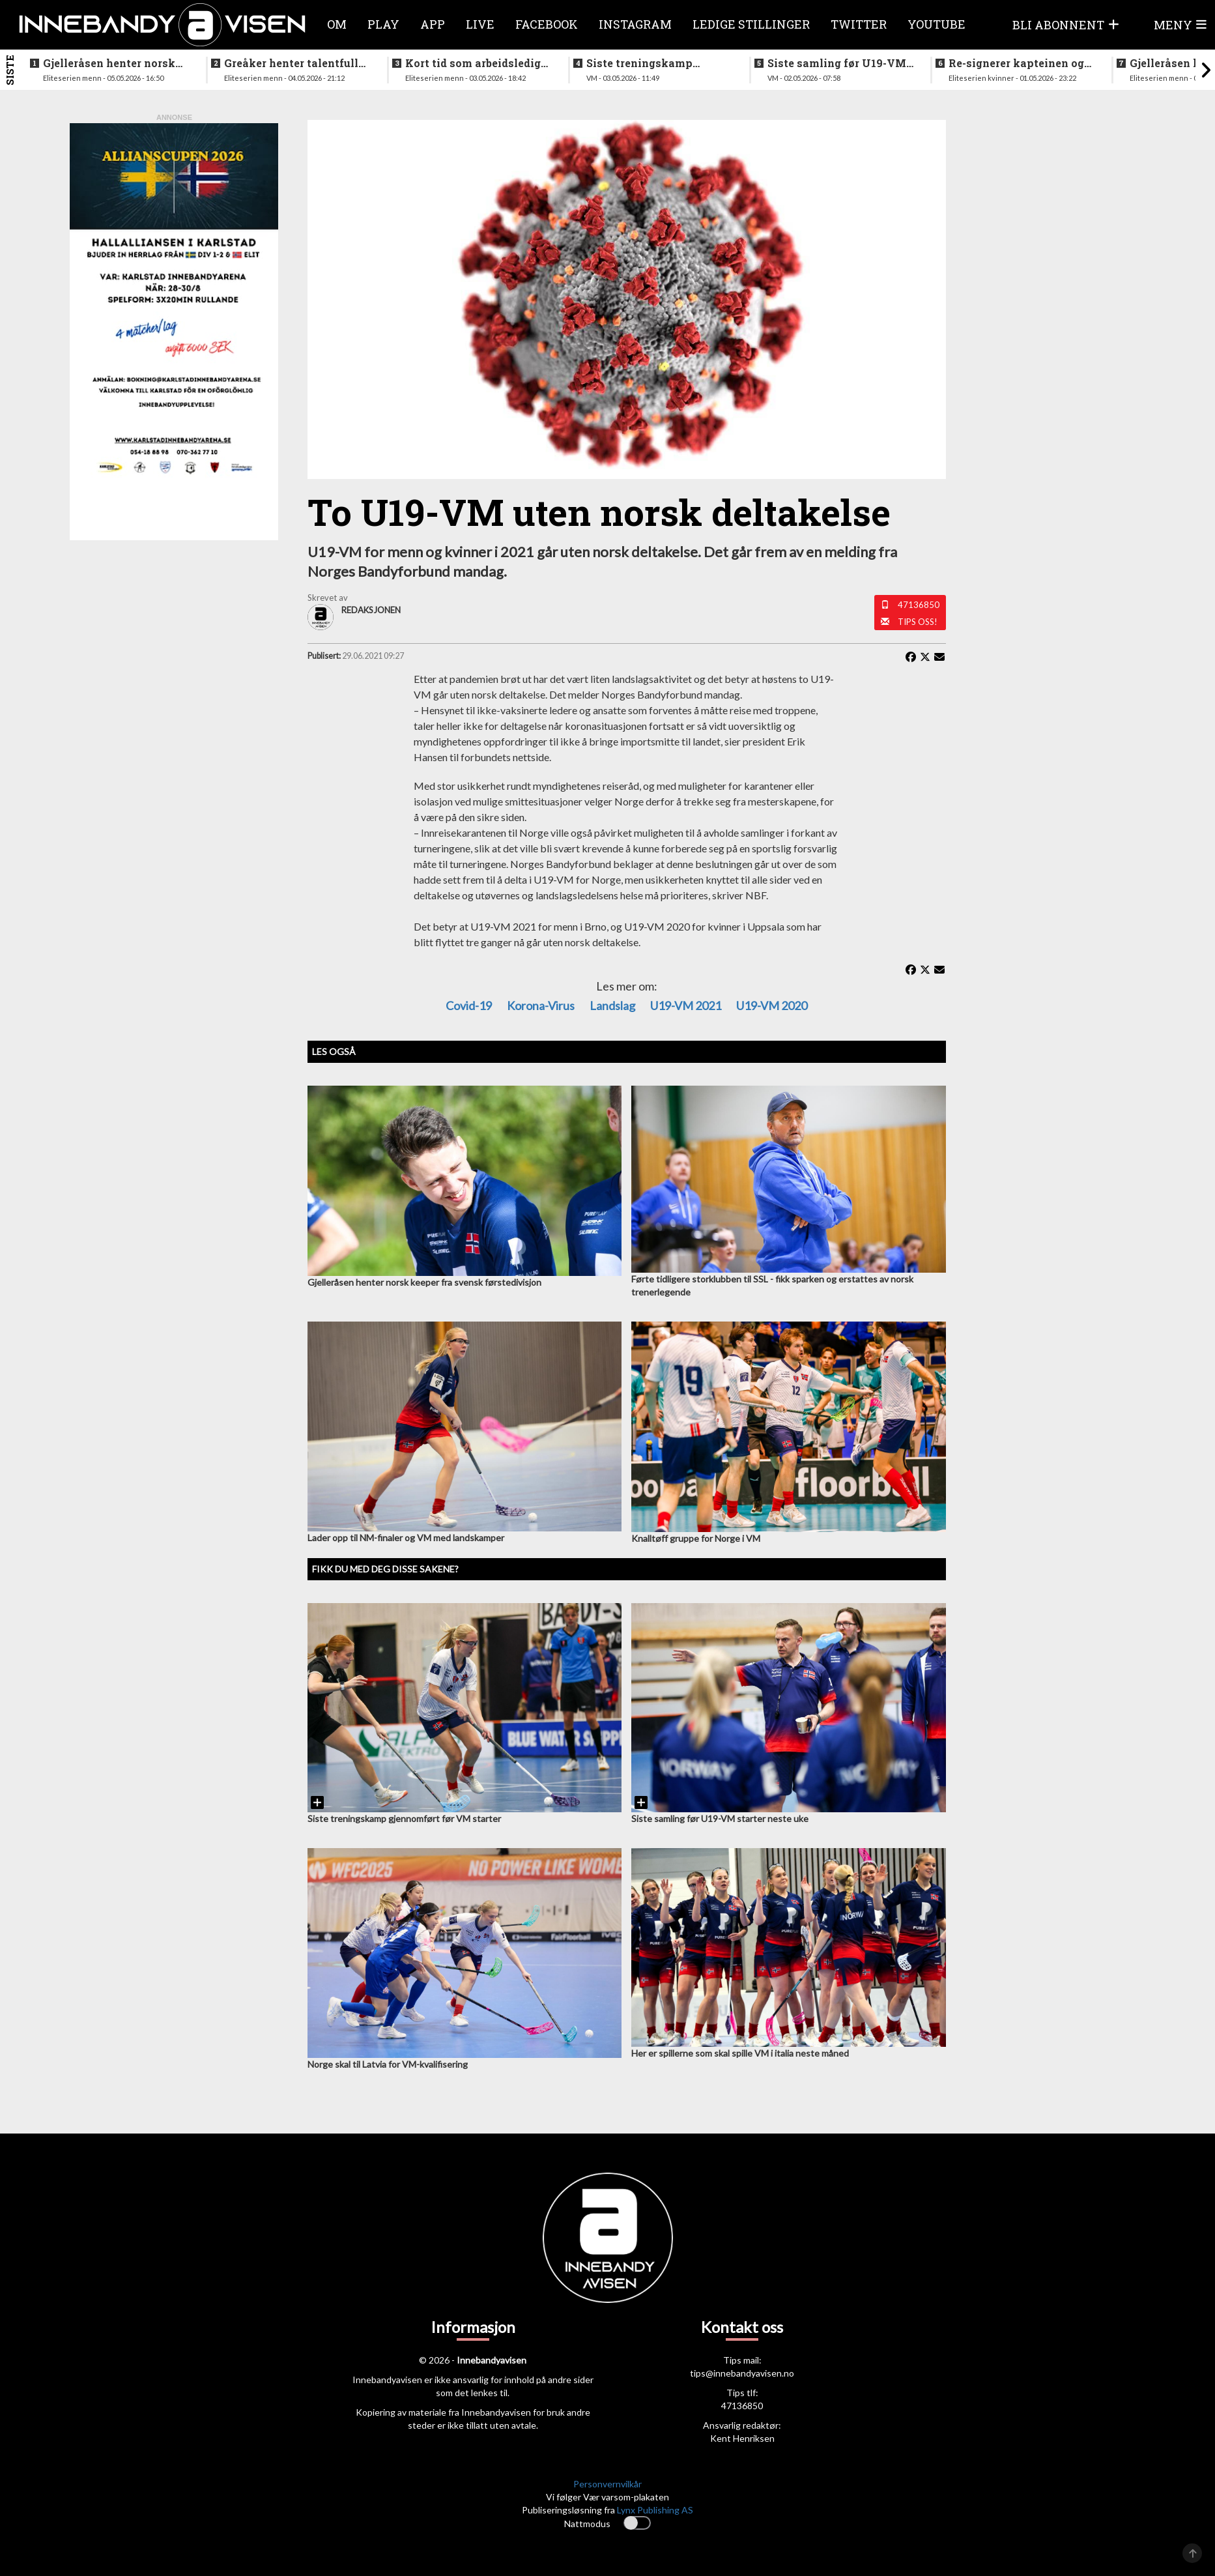 This screenshot has height=2576, width=1215. I want to click on Siste treningskamp gjennomført før VM starter, so click(659, 63).